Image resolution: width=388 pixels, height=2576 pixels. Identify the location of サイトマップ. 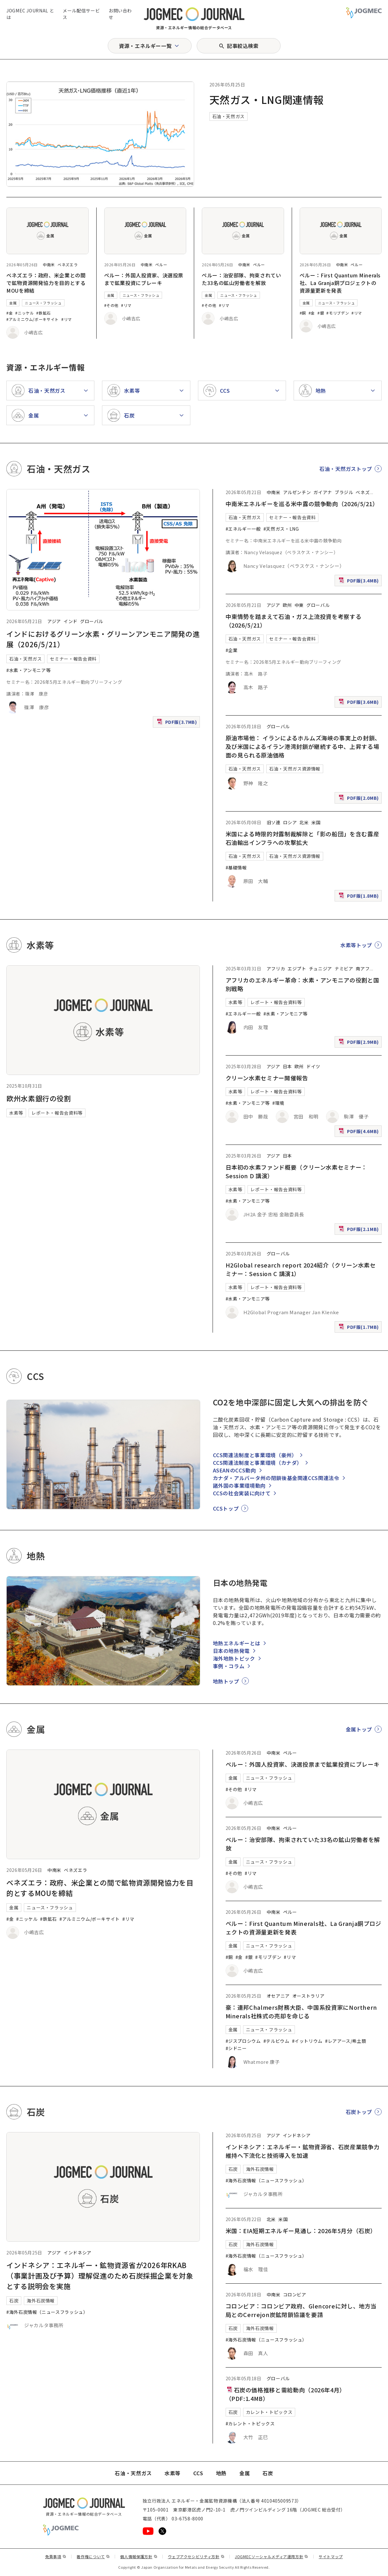
(331, 2556).